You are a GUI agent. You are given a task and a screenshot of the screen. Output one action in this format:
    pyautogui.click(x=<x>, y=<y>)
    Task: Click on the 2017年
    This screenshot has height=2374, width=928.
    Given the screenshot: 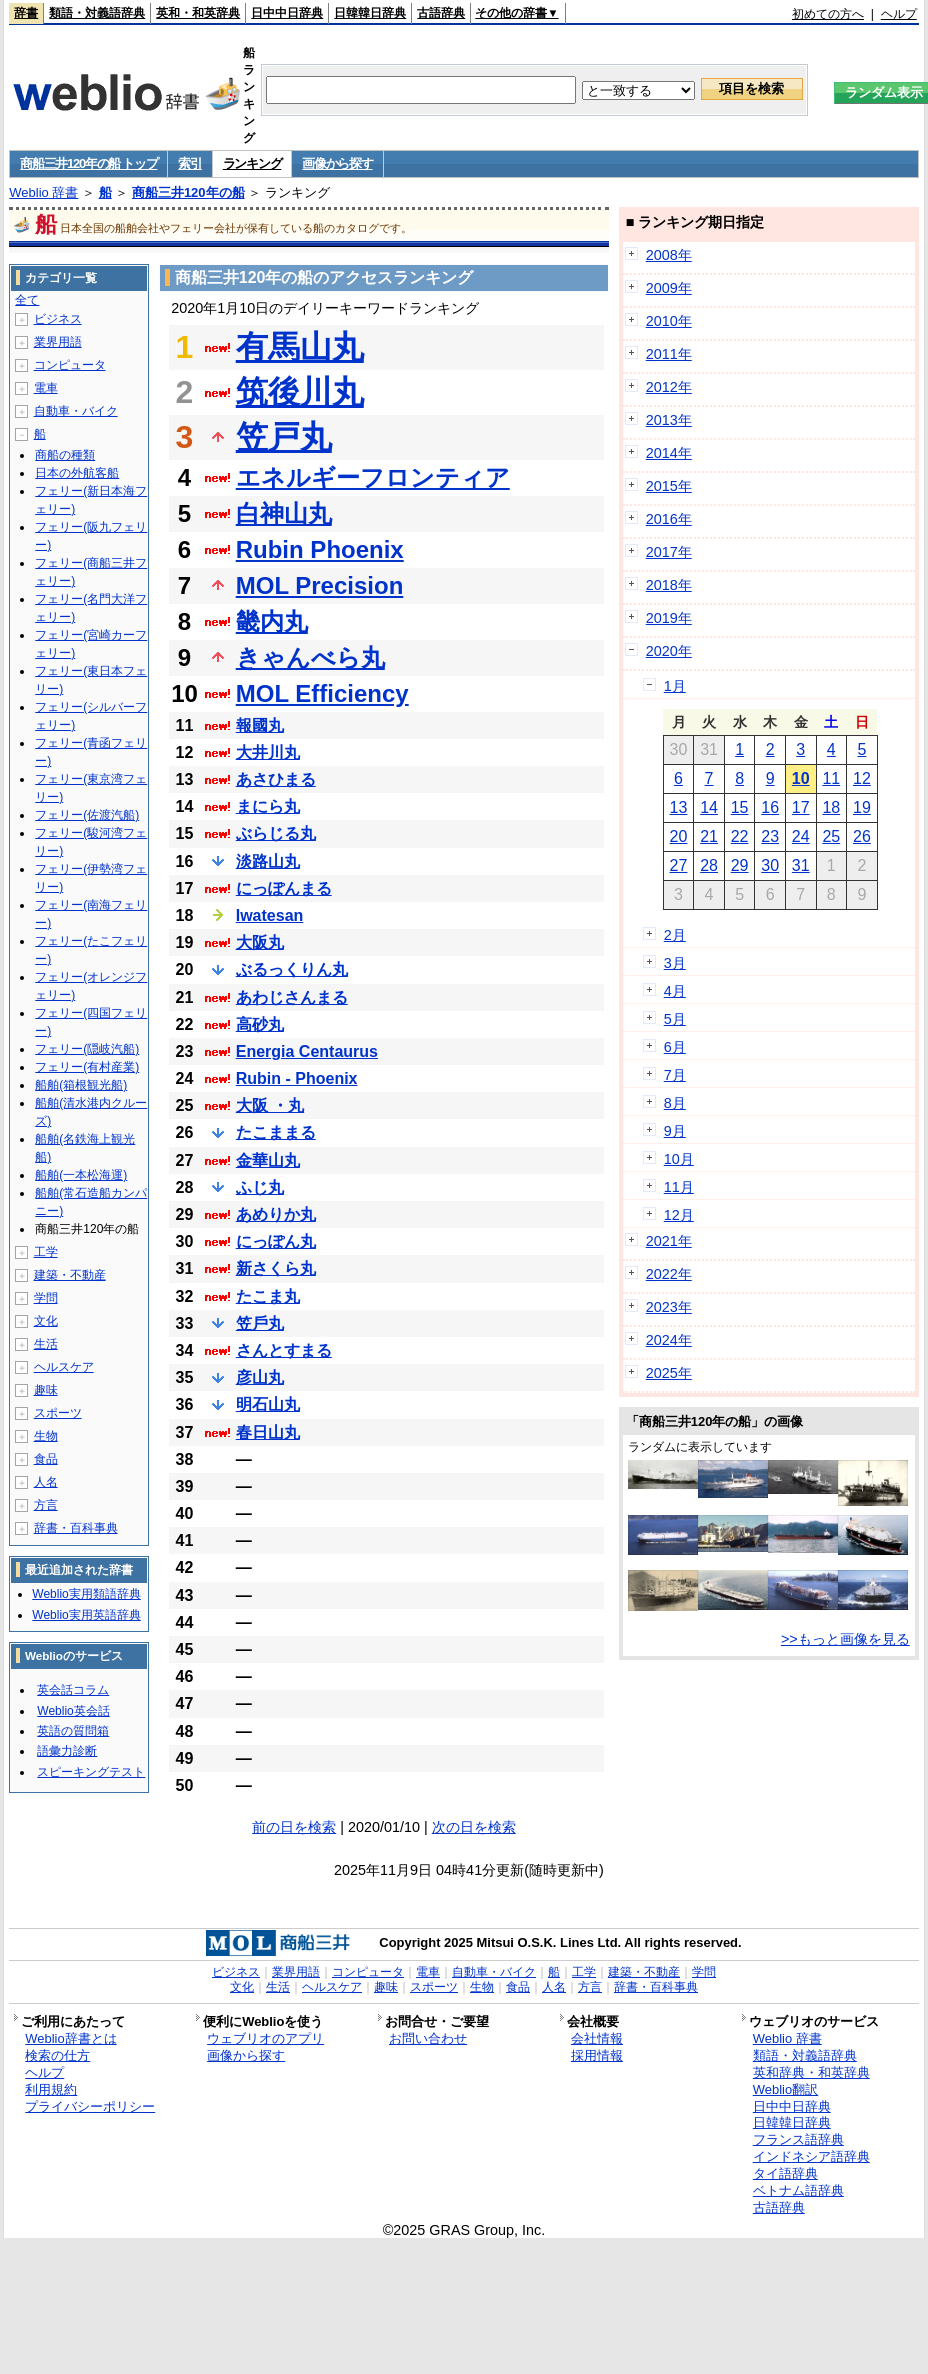 What is the action you would take?
    pyautogui.click(x=669, y=552)
    